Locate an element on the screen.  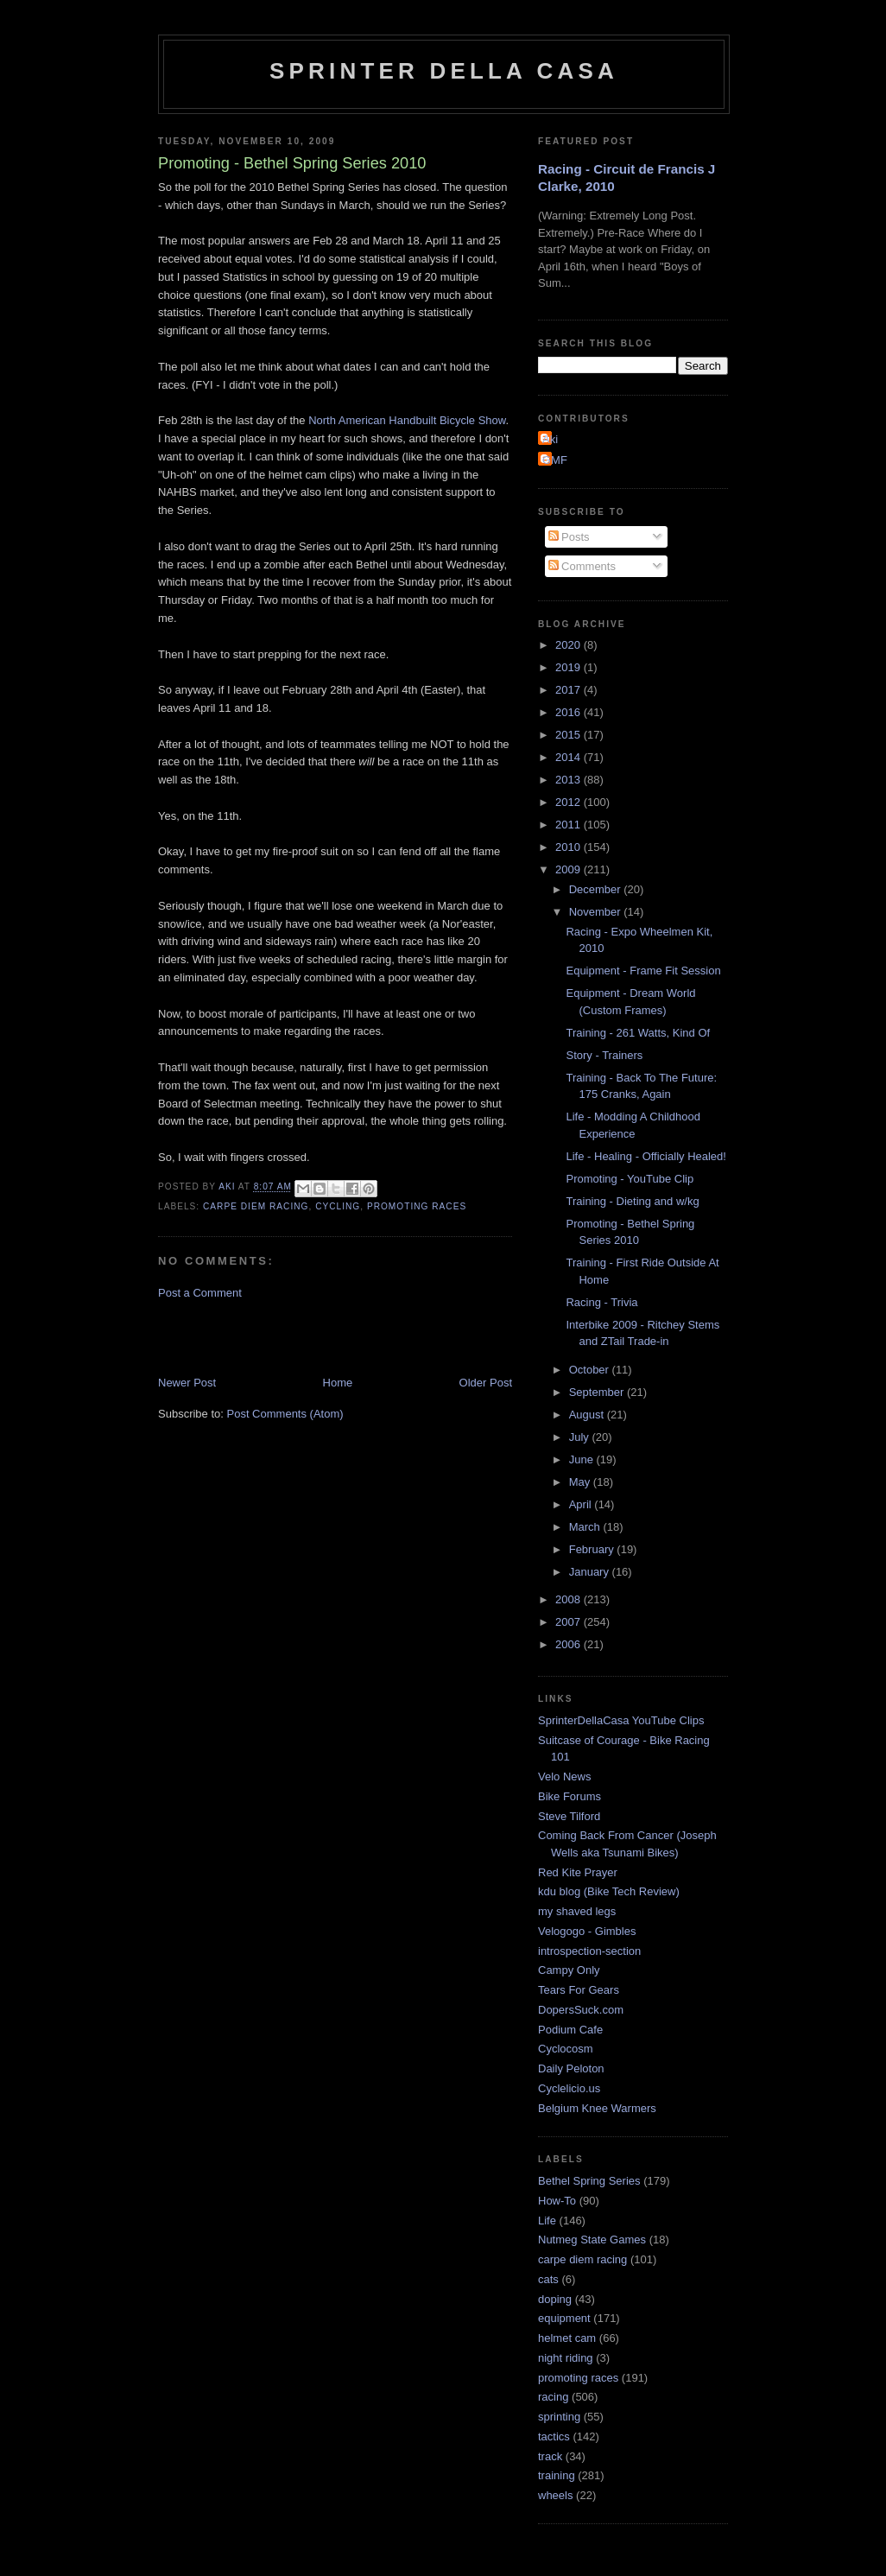
2010 is located at coordinates (569, 847).